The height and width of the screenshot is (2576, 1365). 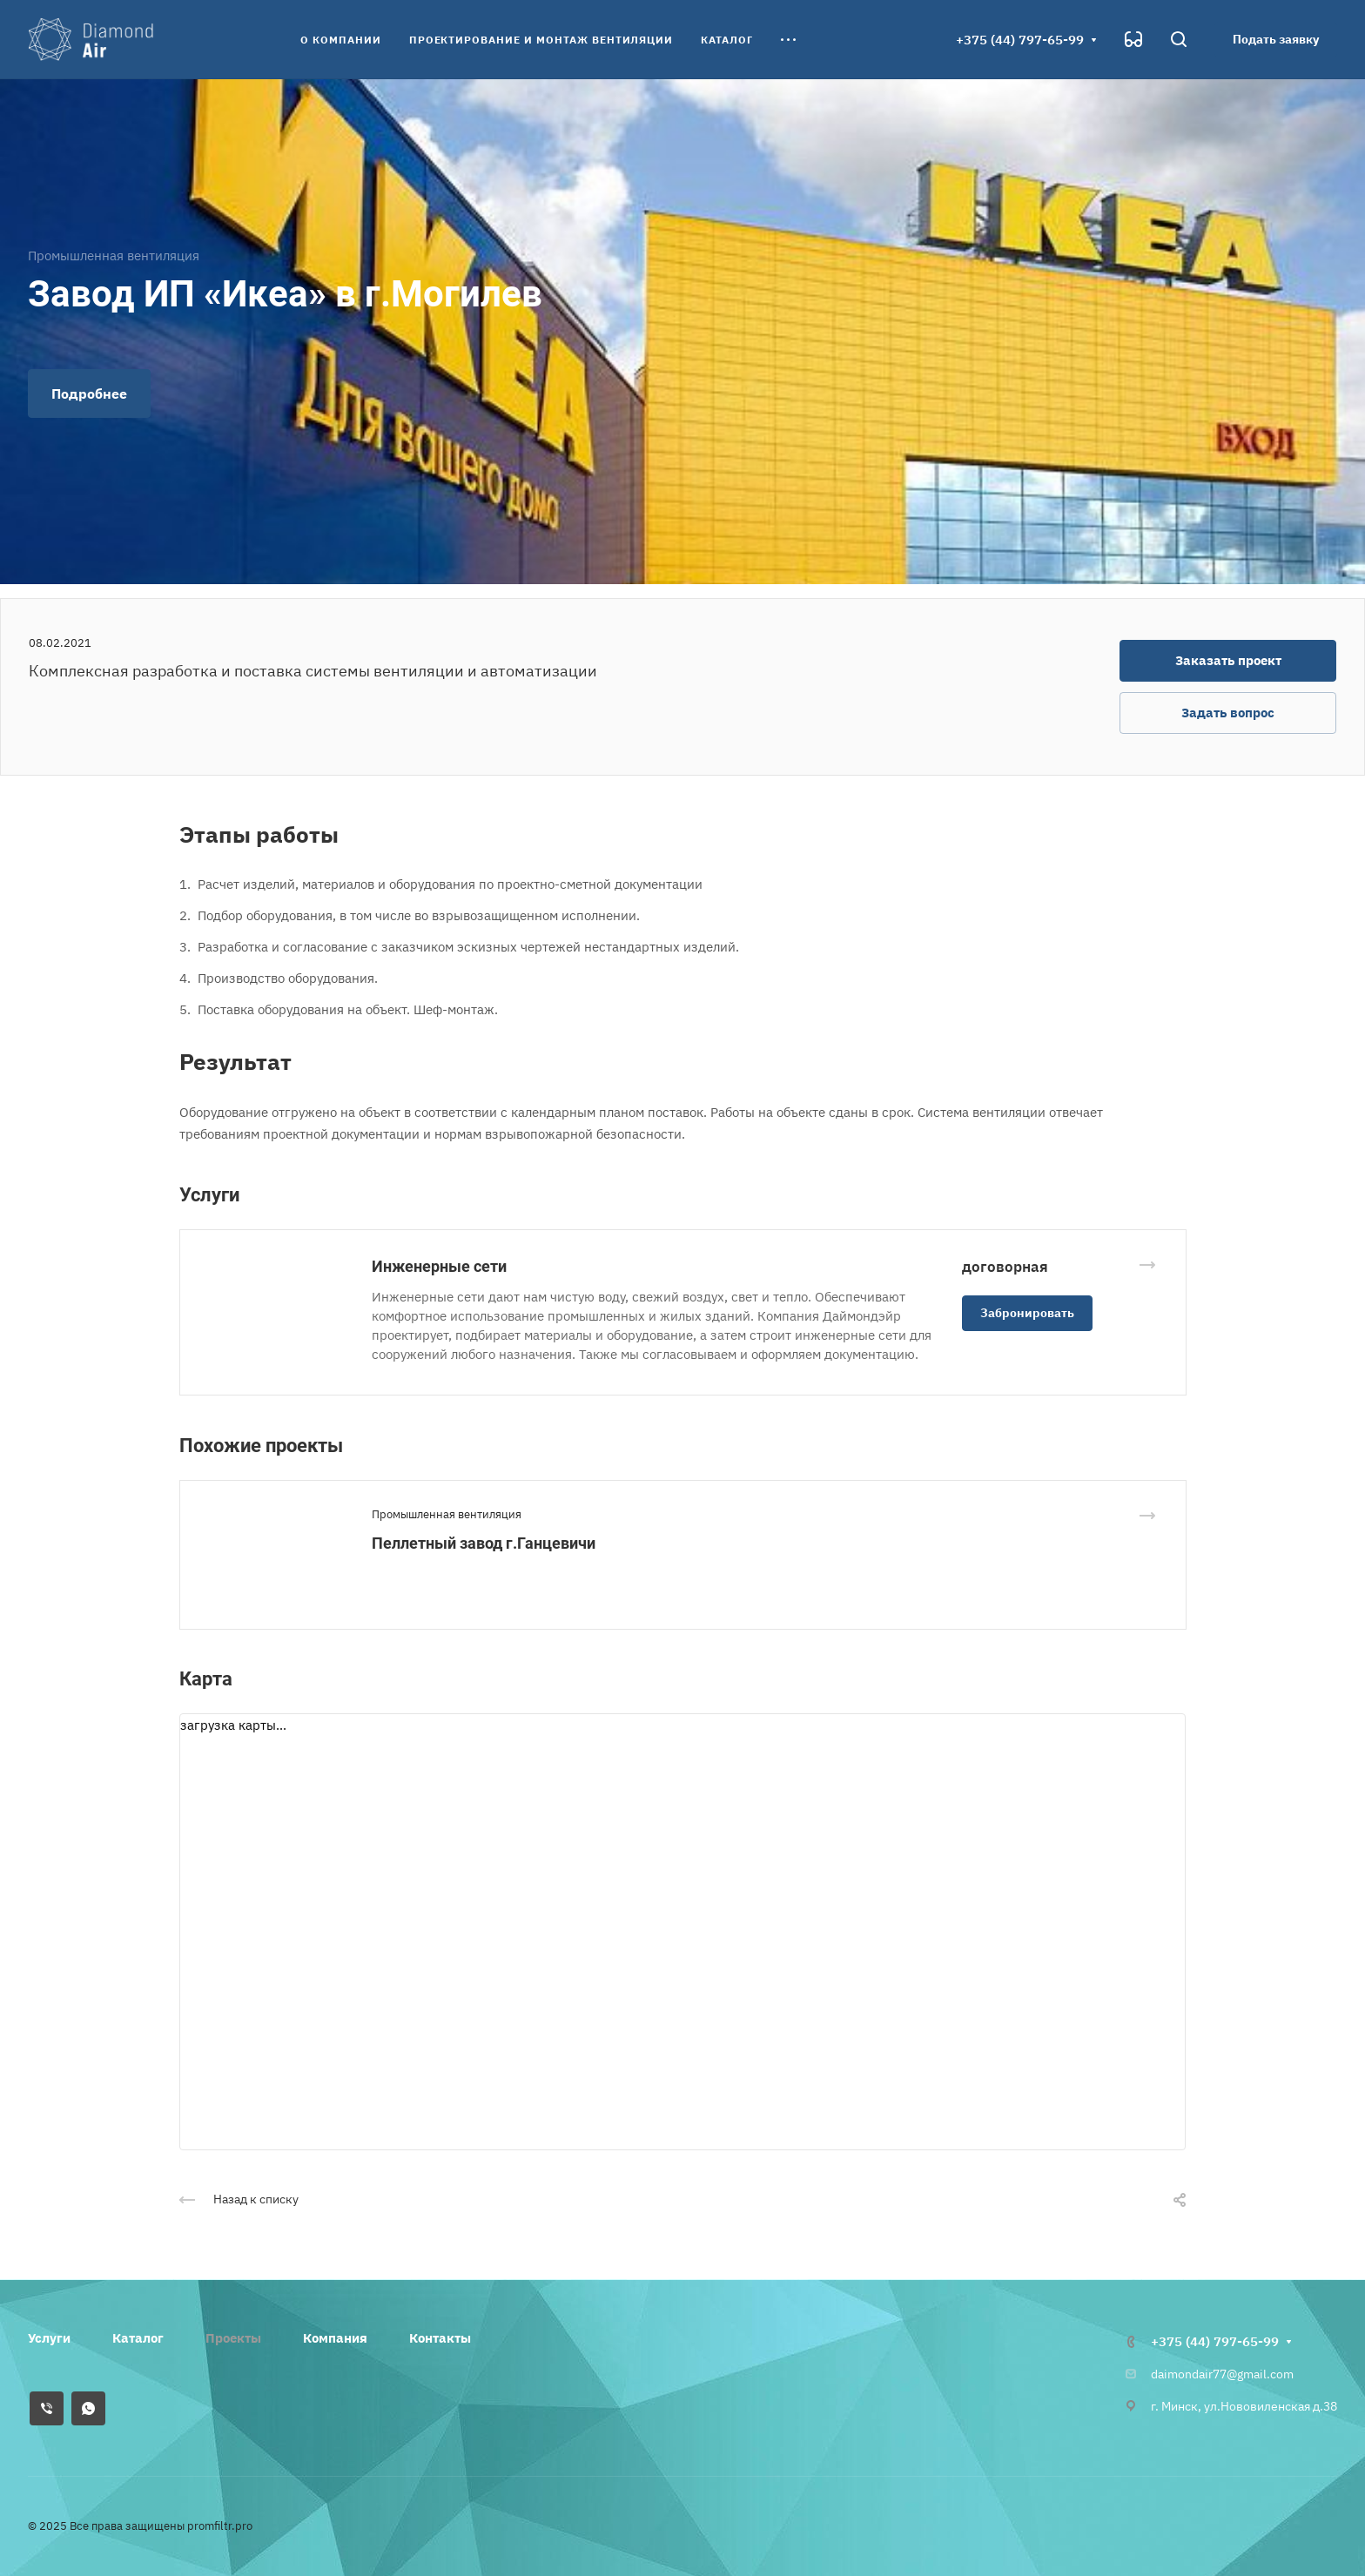 What do you see at coordinates (335, 2338) in the screenshot?
I see `Компания` at bounding box center [335, 2338].